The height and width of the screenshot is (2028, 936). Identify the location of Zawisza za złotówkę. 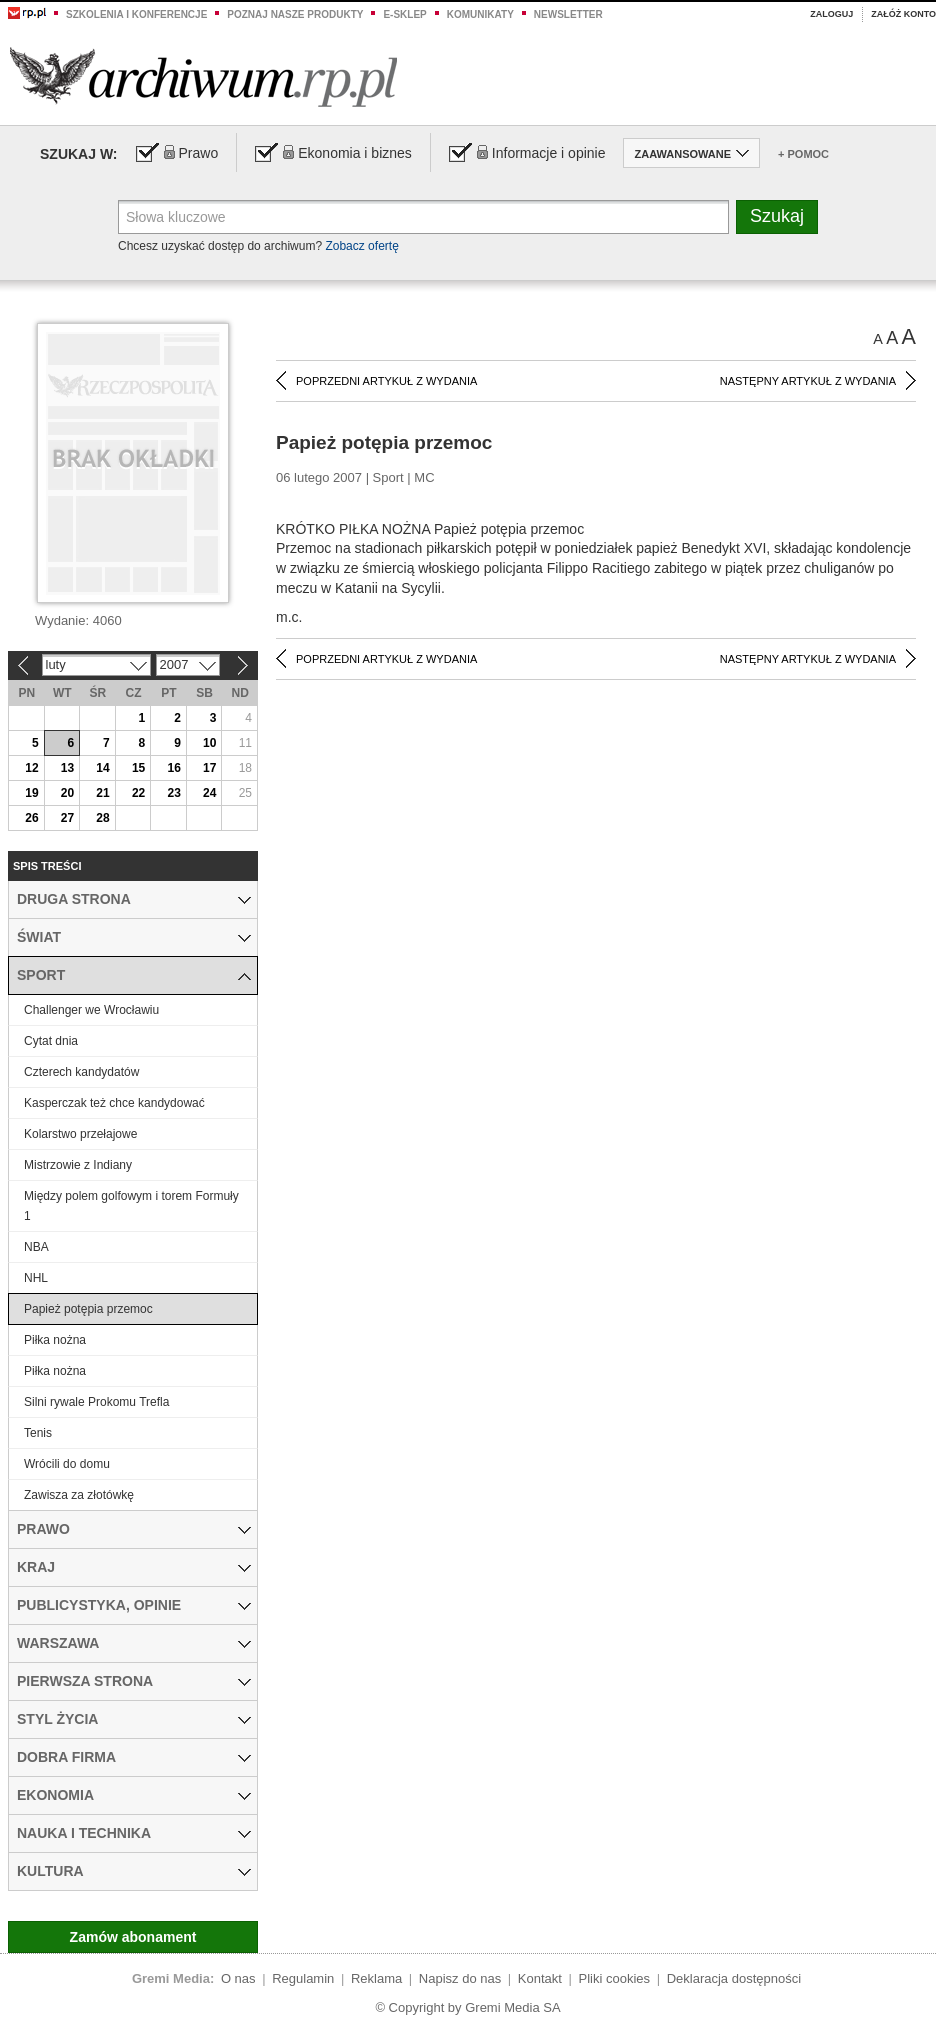
(79, 1495).